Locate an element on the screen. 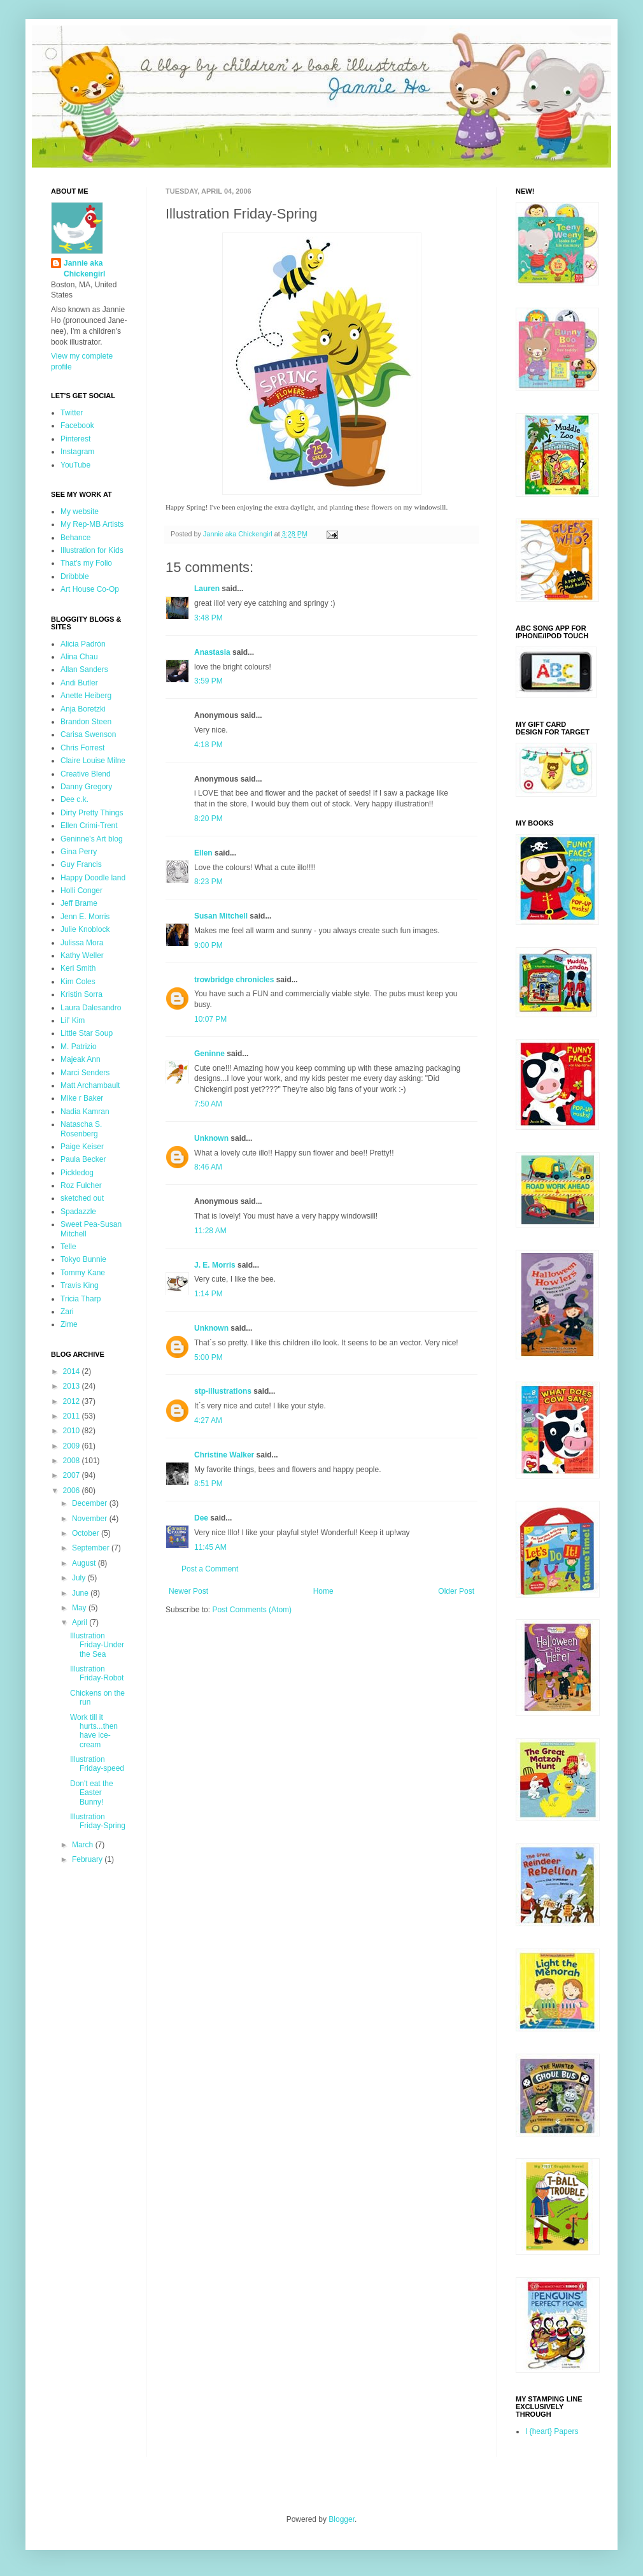 This screenshot has height=2576, width=643. 2010 is located at coordinates (72, 1430).